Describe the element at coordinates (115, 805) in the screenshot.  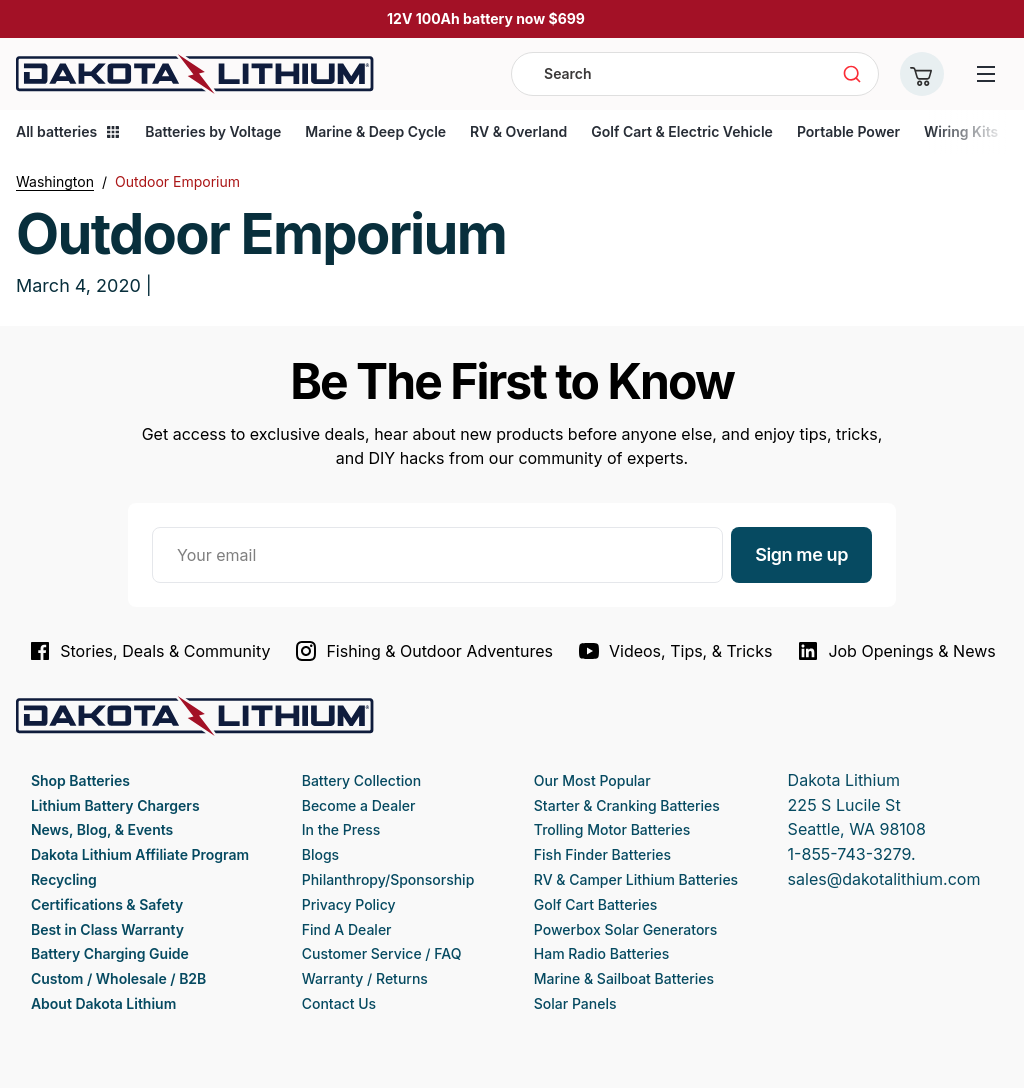
I see `Lithium Battery Chargers` at that location.